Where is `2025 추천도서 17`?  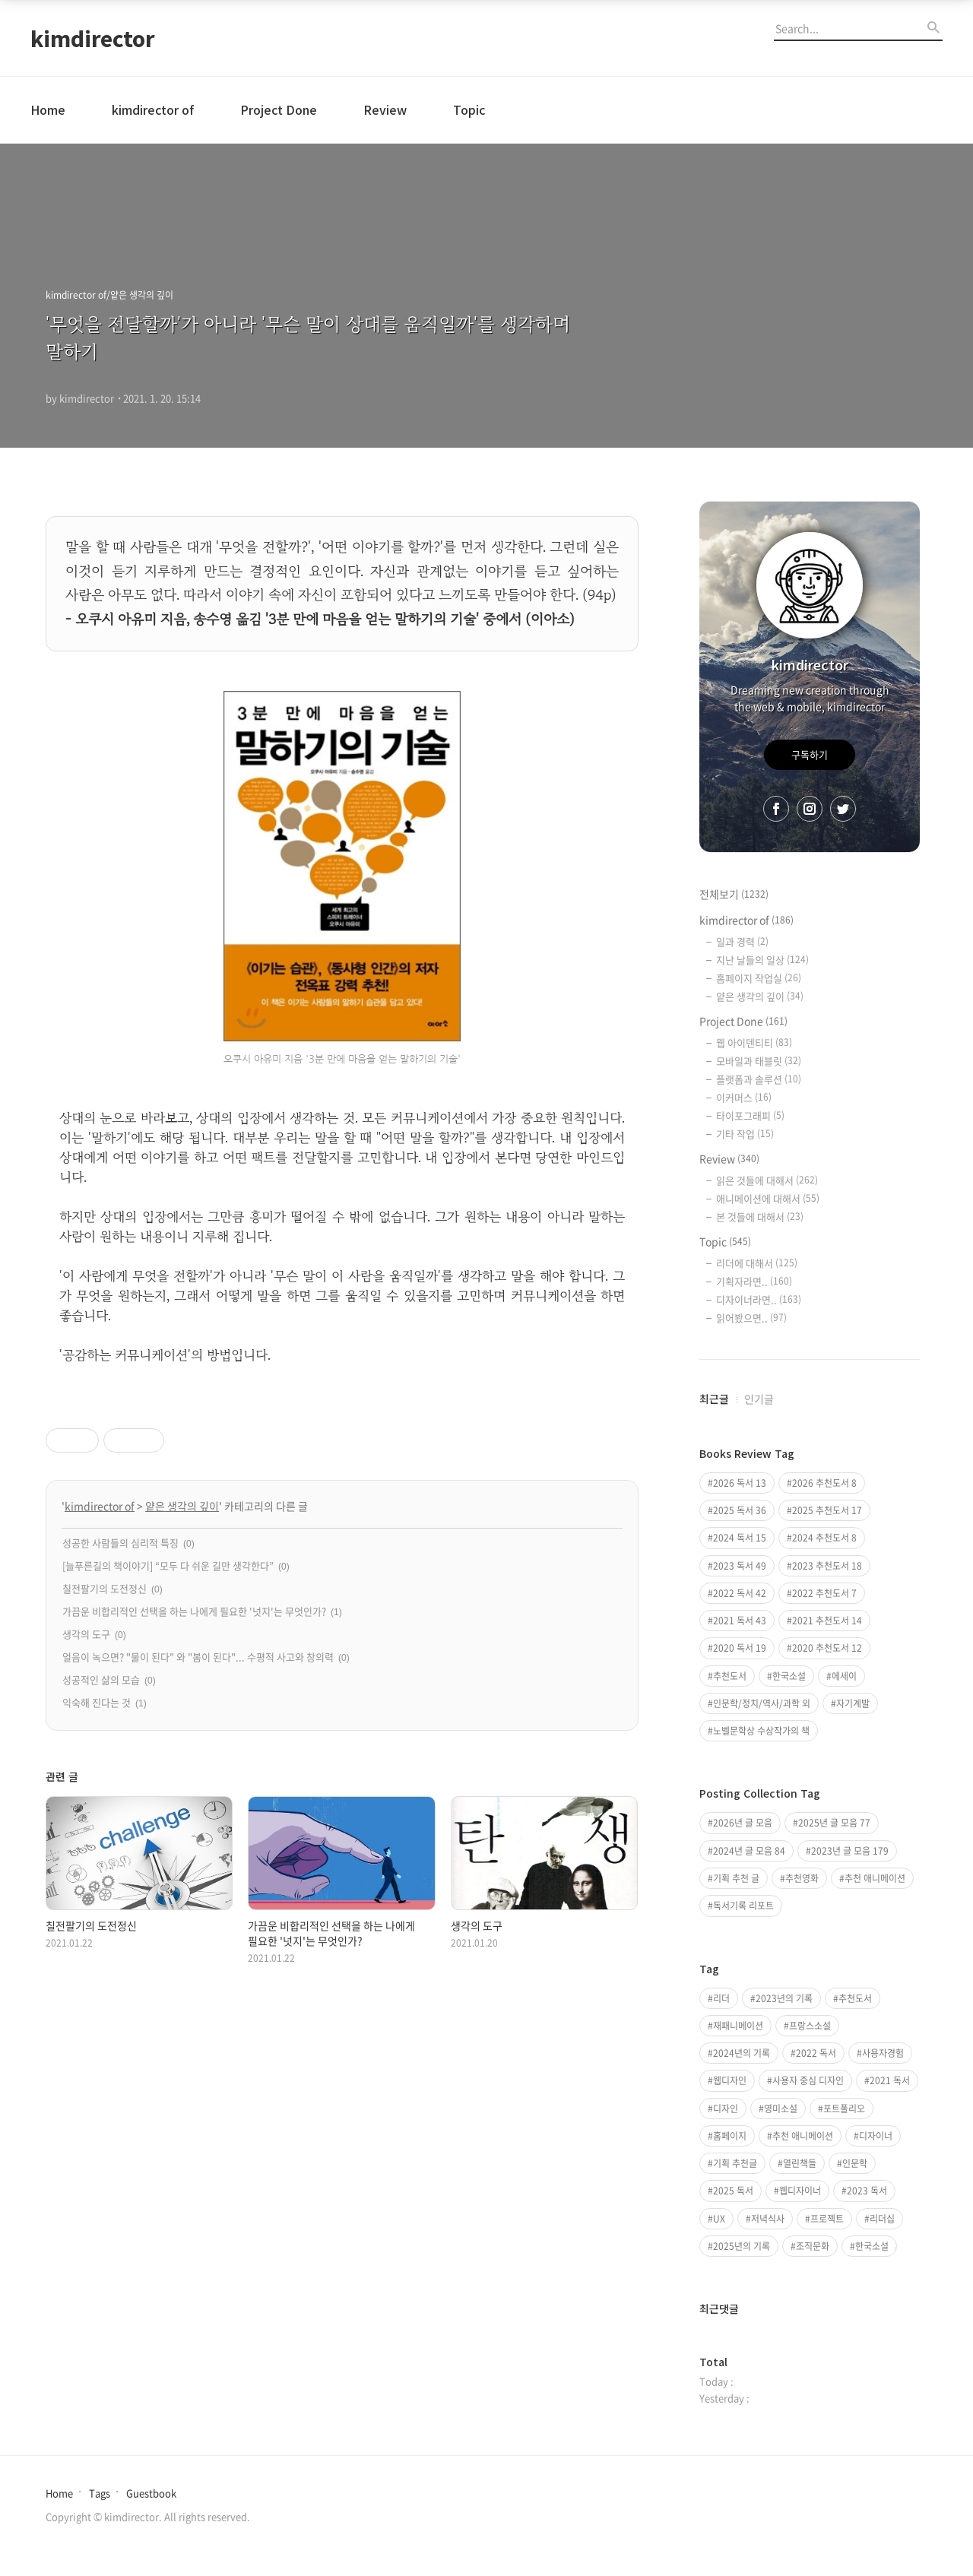
2025 추천도서 17 is located at coordinates (827, 1510).